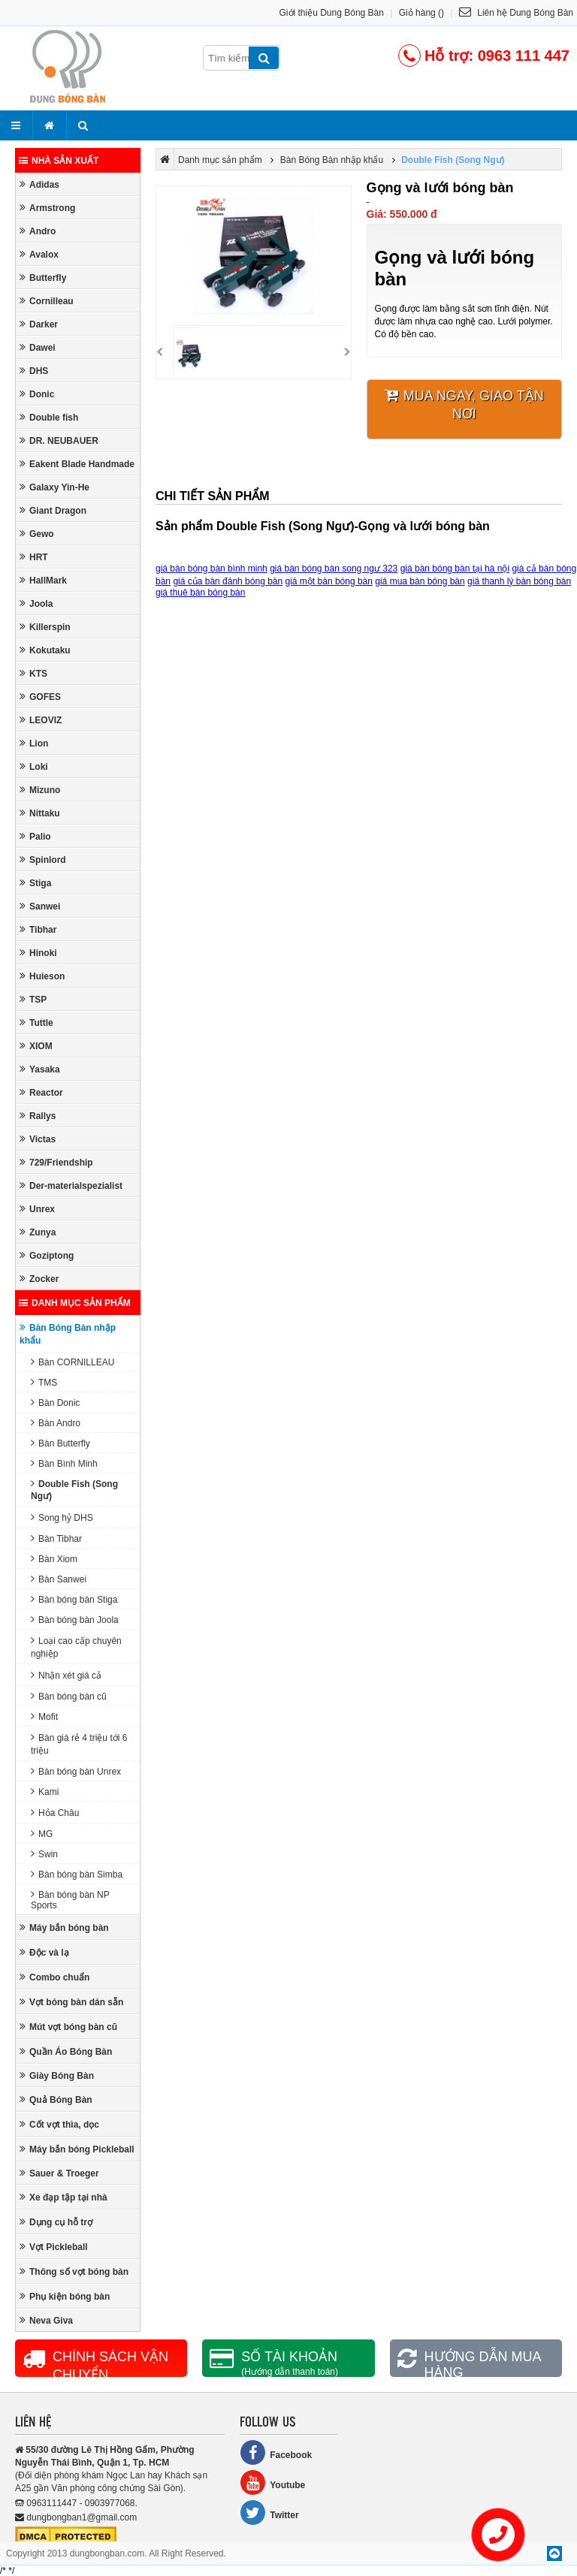 The image size is (577, 2576). Describe the element at coordinates (211, 568) in the screenshot. I see `giá bàn bóng bàn bình minh` at that location.